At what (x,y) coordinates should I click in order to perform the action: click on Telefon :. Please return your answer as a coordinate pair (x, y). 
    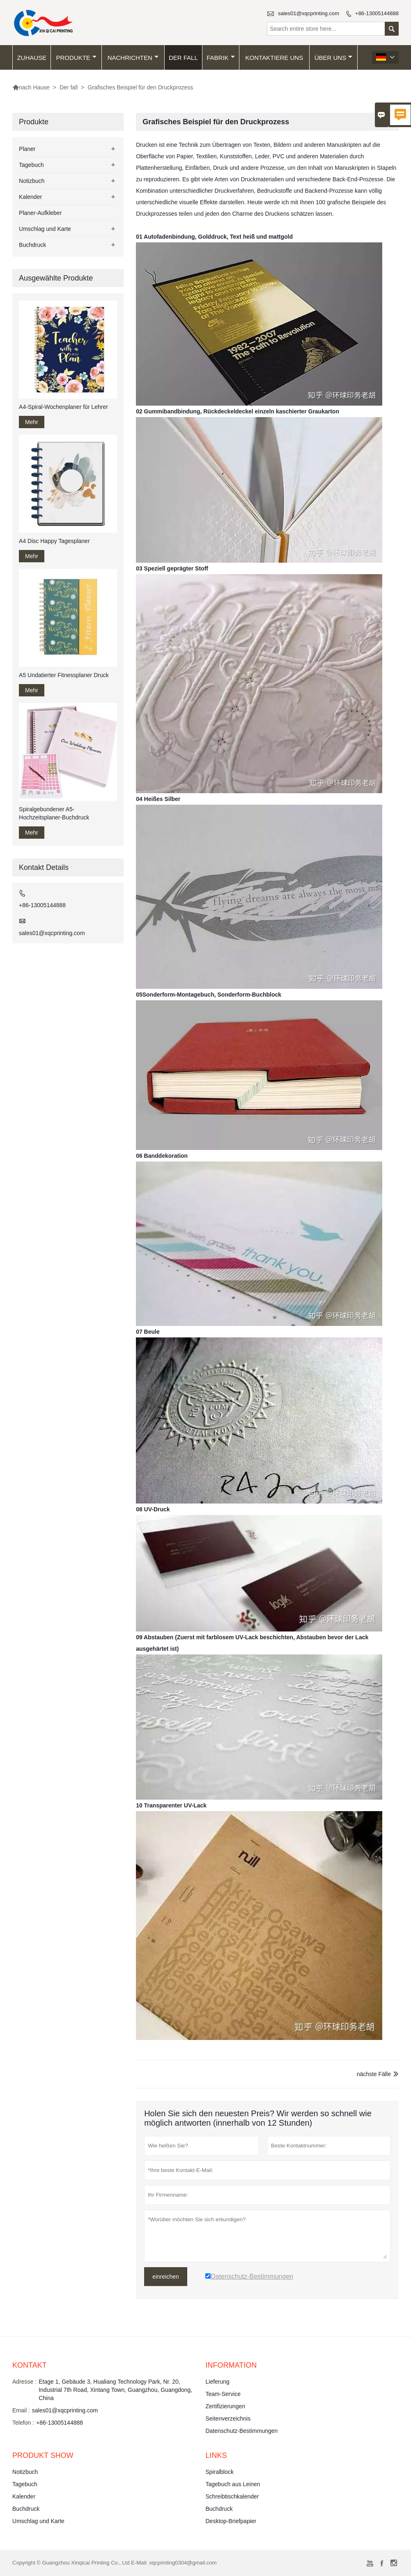
    Looking at the image, I should click on (23, 2422).